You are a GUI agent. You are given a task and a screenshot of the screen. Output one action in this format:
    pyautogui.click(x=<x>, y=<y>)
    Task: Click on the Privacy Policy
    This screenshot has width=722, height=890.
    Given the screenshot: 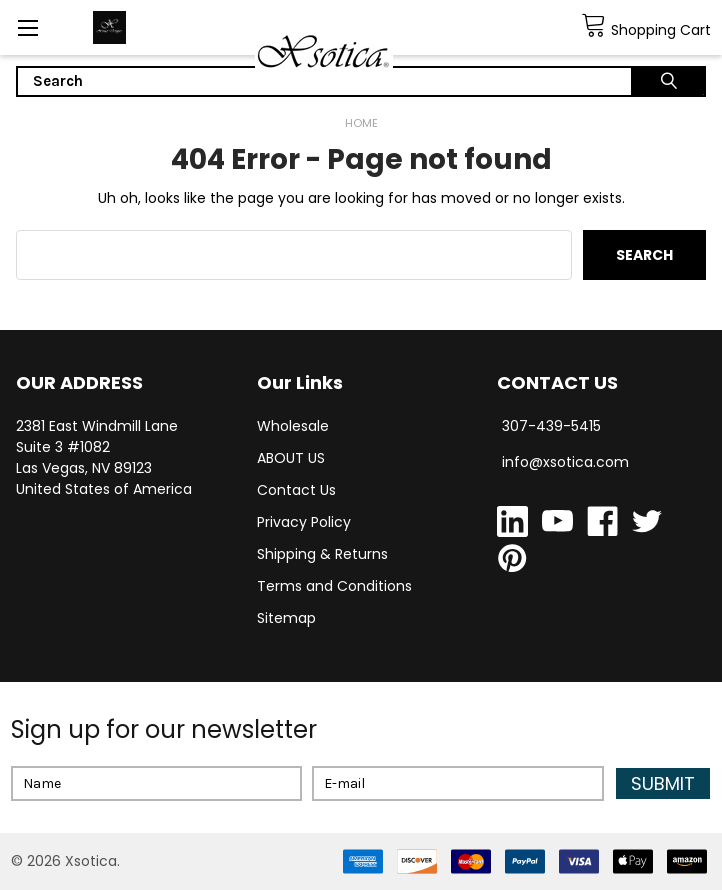 What is the action you would take?
    pyautogui.click(x=304, y=522)
    